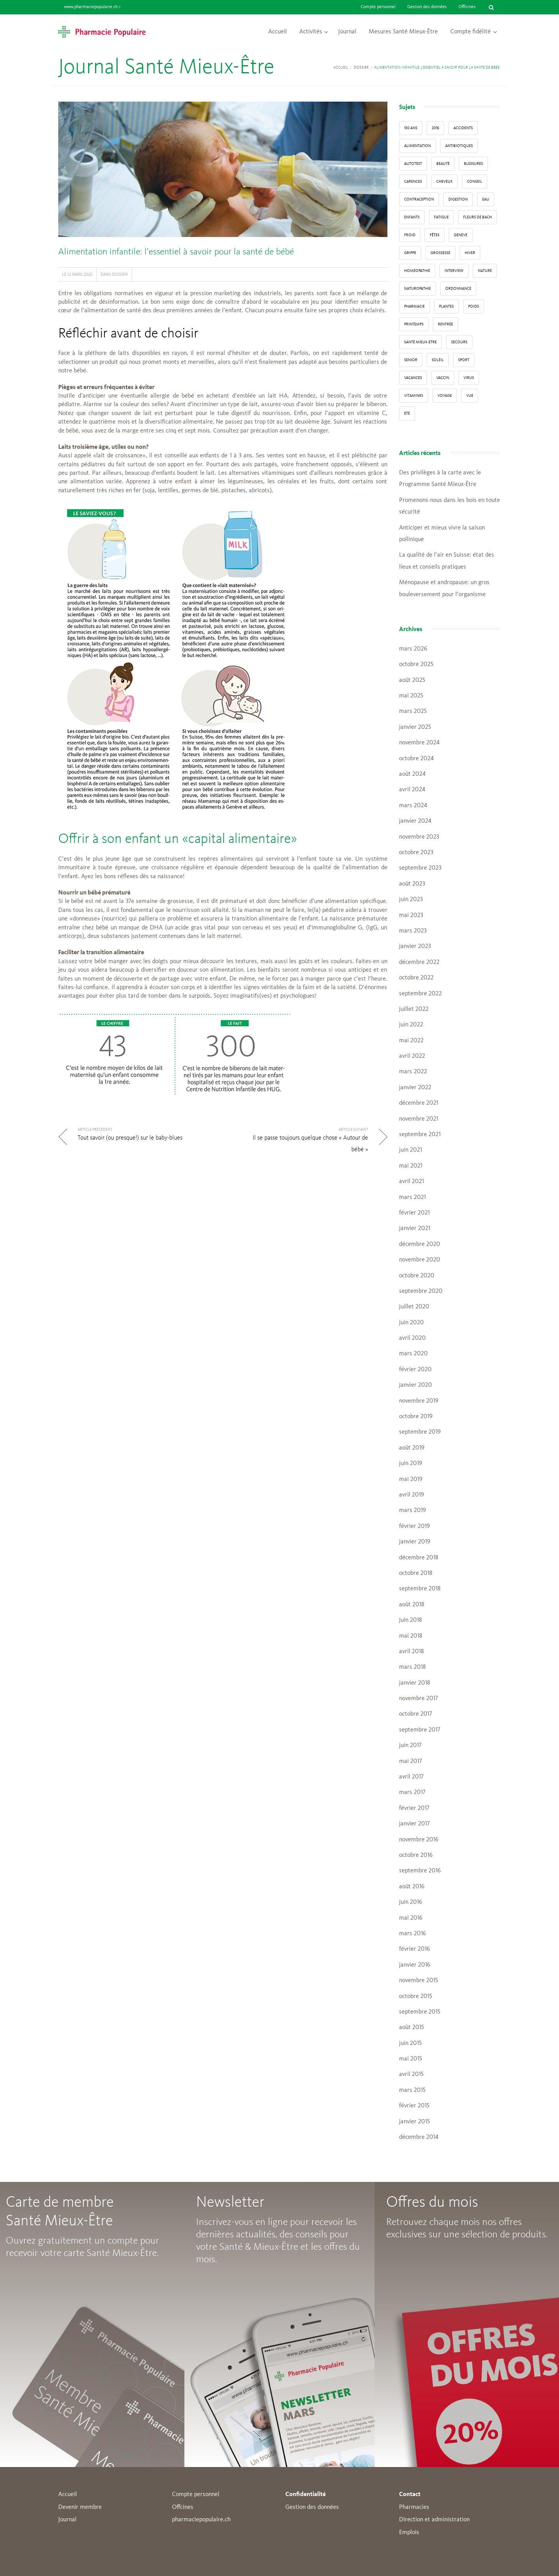  I want to click on juillet 2020, so click(414, 1307).